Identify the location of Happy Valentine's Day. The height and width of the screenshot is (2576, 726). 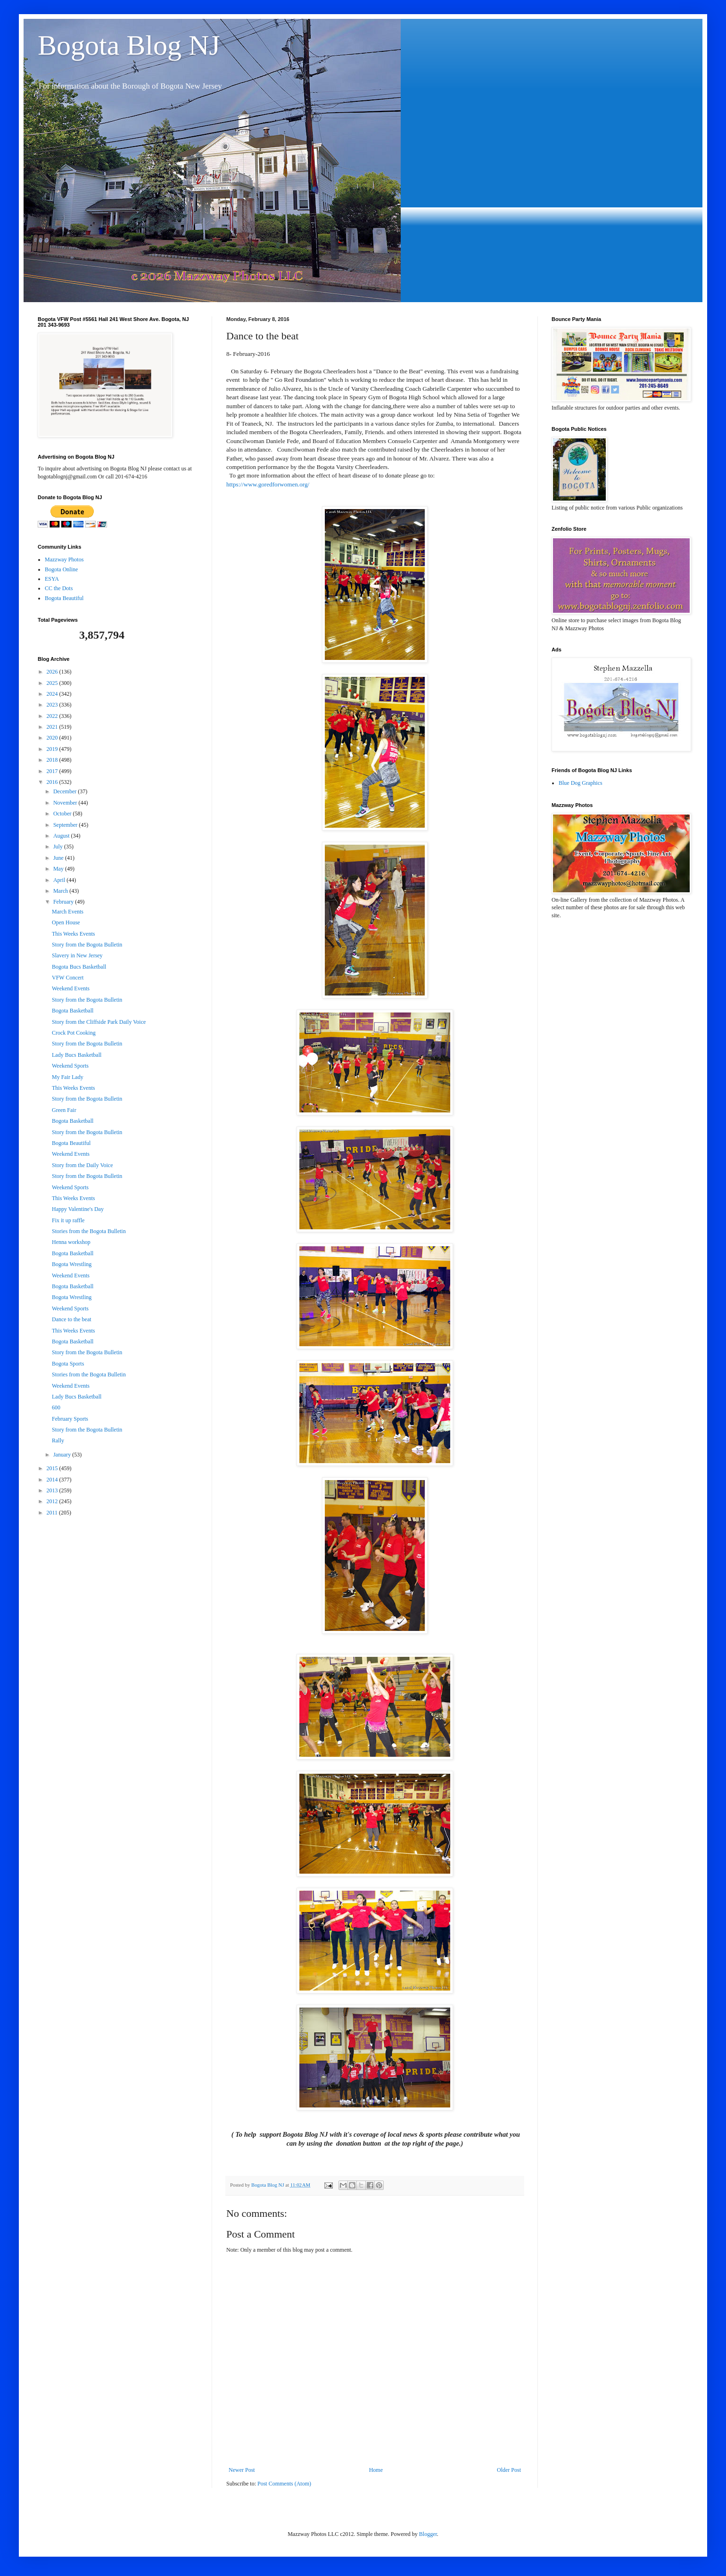
(78, 1209).